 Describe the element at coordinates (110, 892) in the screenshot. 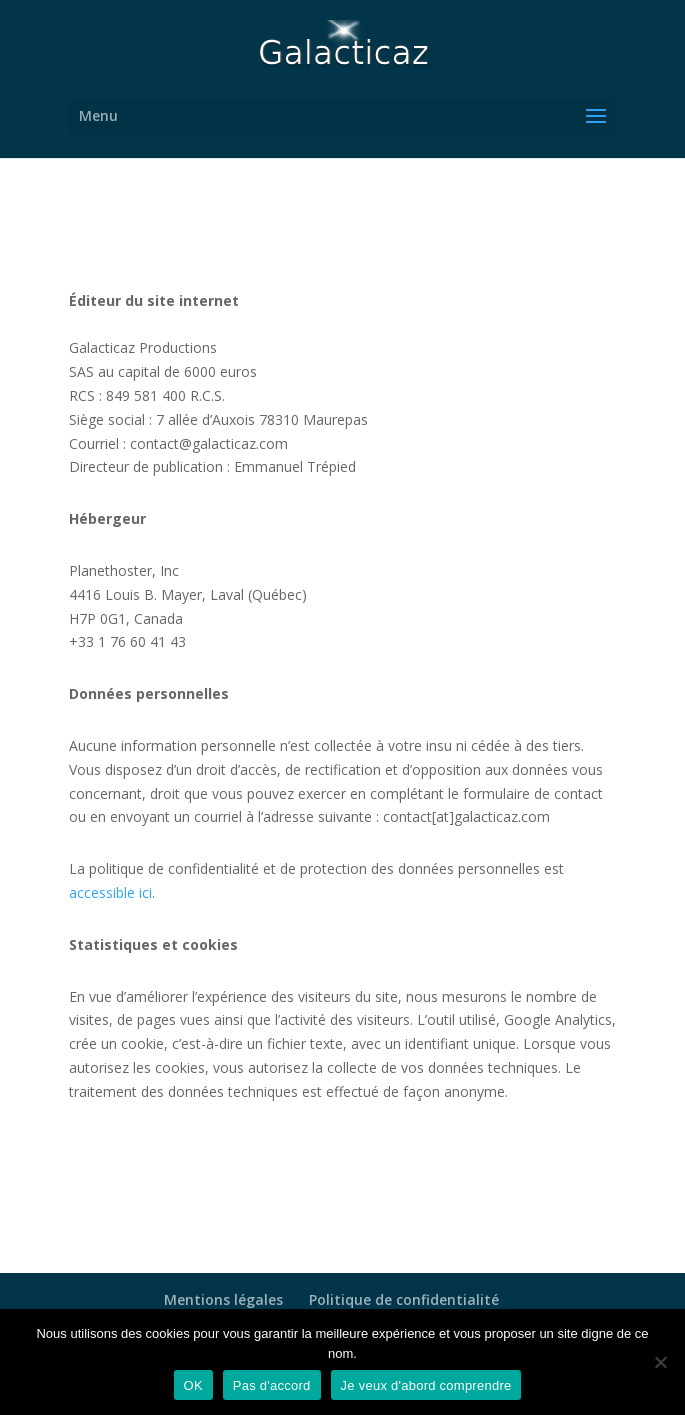

I see `accessible ici` at that location.